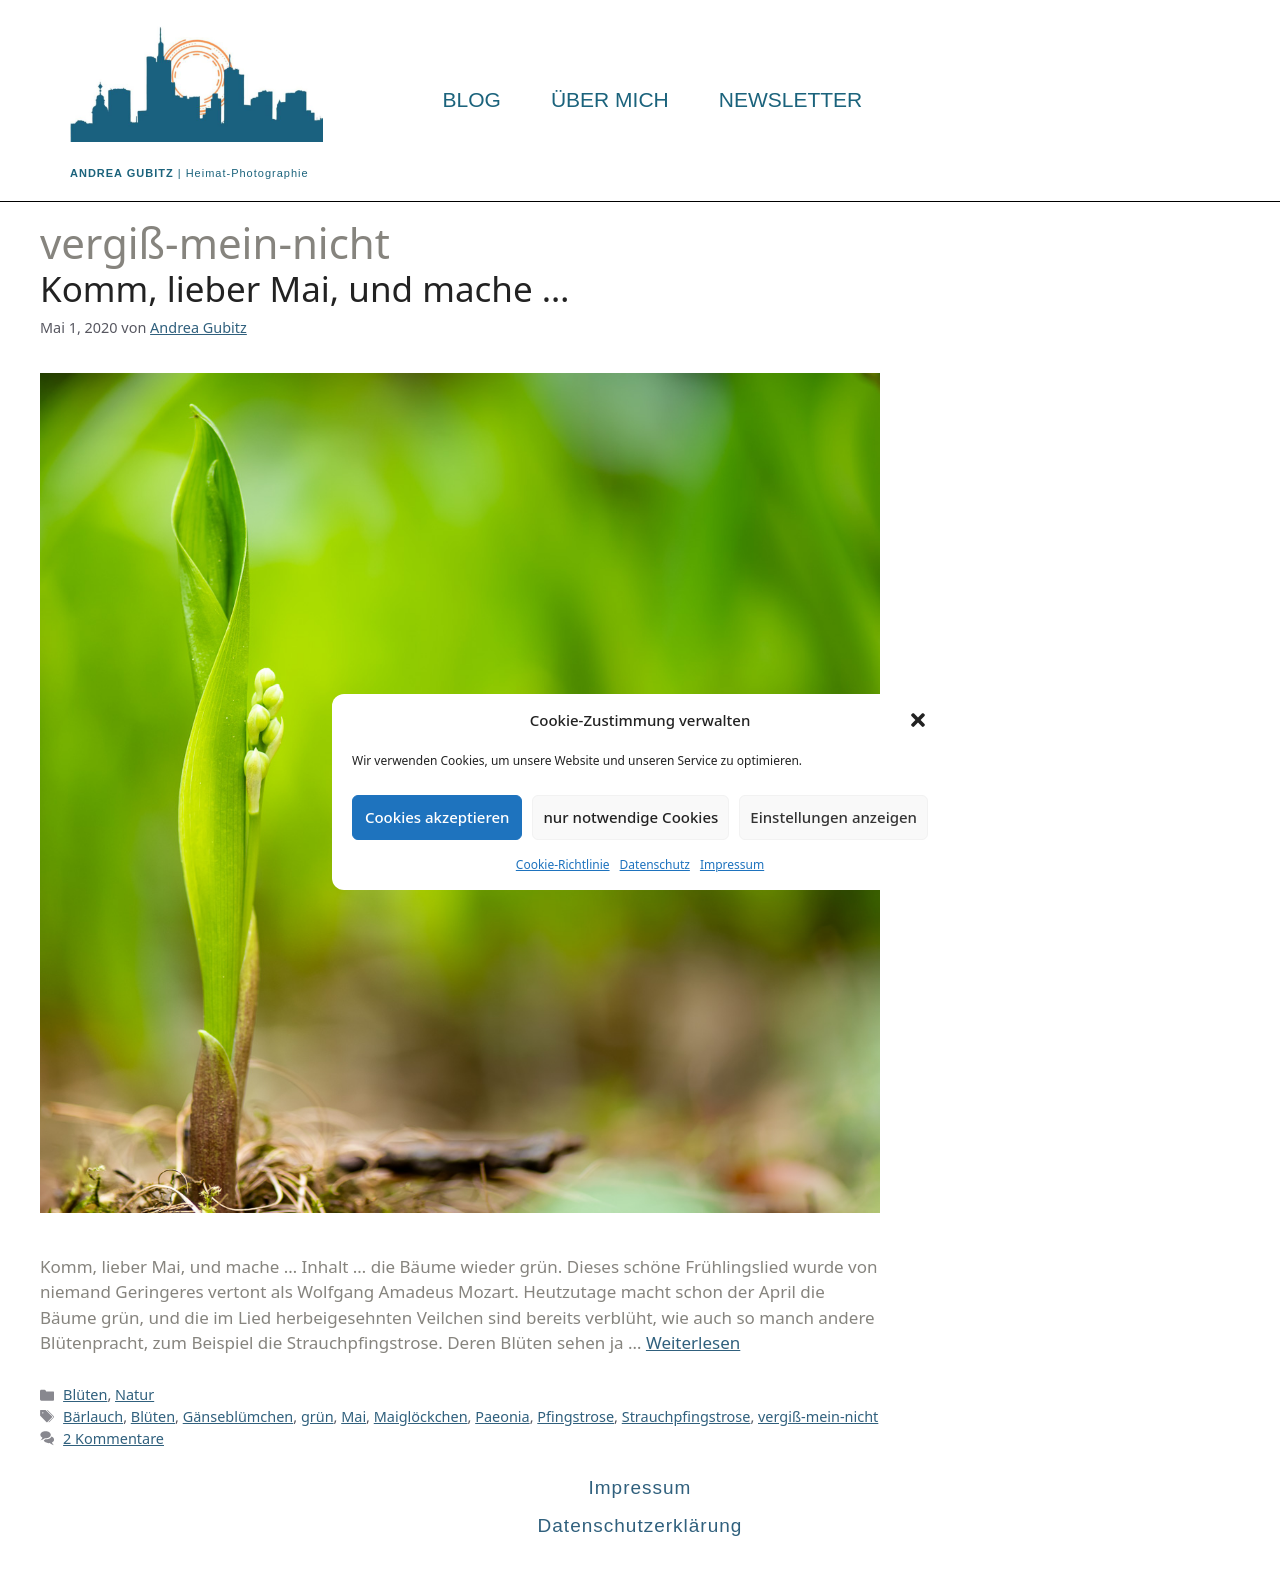  What do you see at coordinates (317, 1416) in the screenshot?
I see `grün` at bounding box center [317, 1416].